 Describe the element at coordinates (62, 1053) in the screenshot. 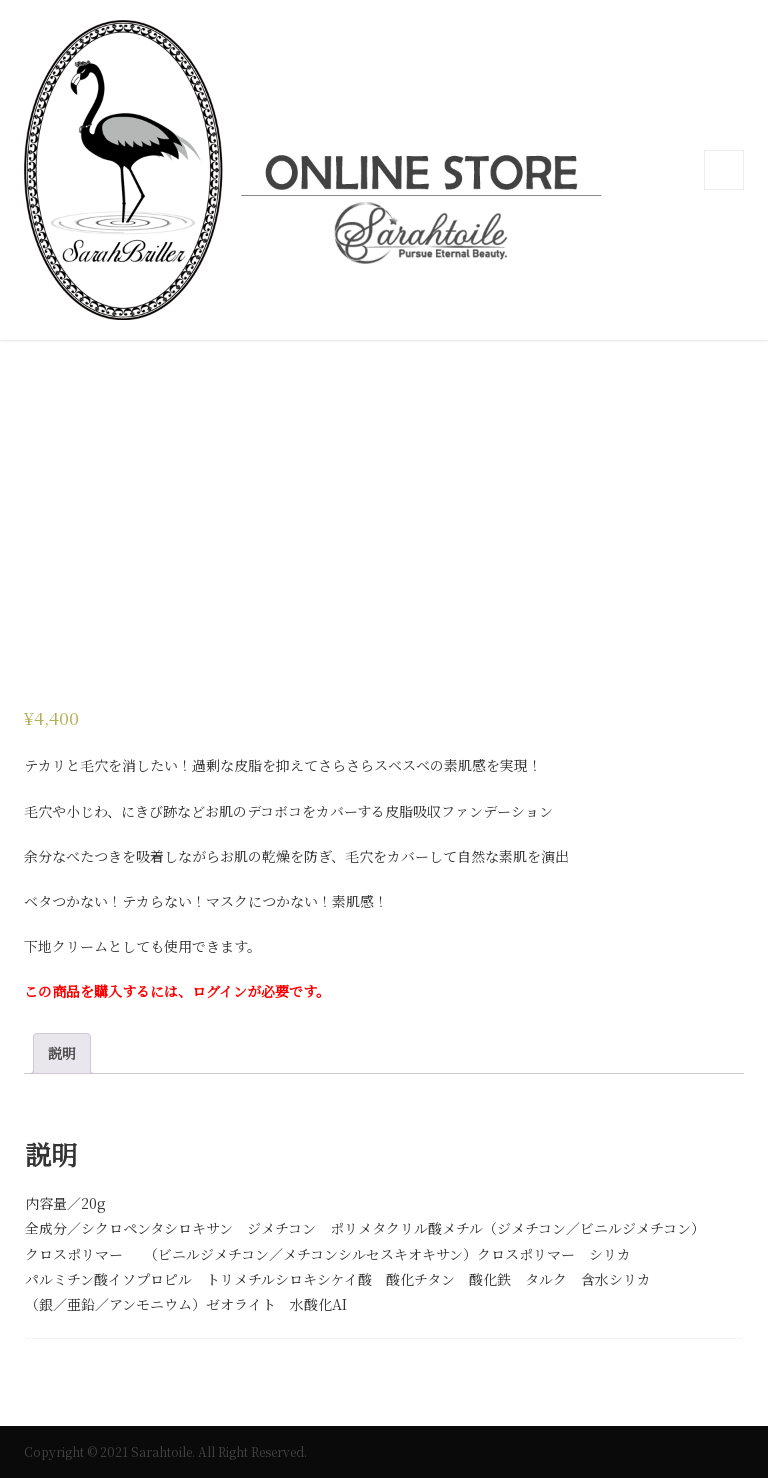

I see `説明` at that location.